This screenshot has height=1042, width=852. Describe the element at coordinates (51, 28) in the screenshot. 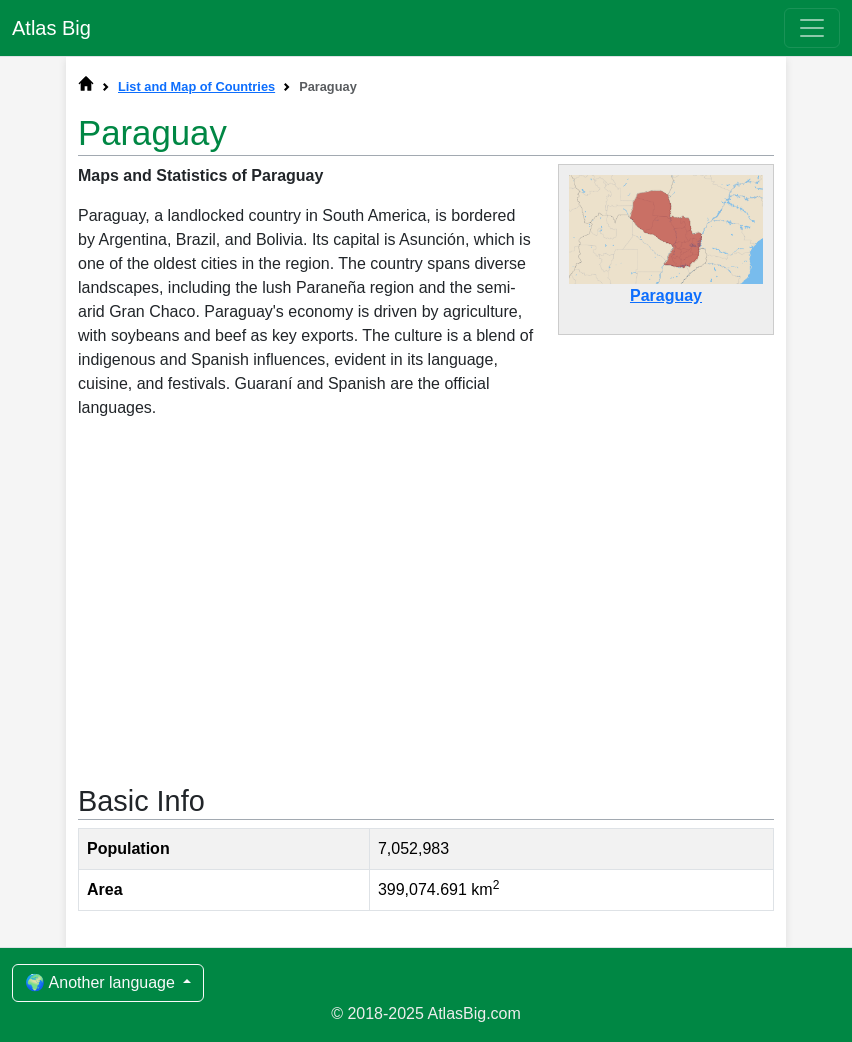

I see `Atlas Big` at that location.